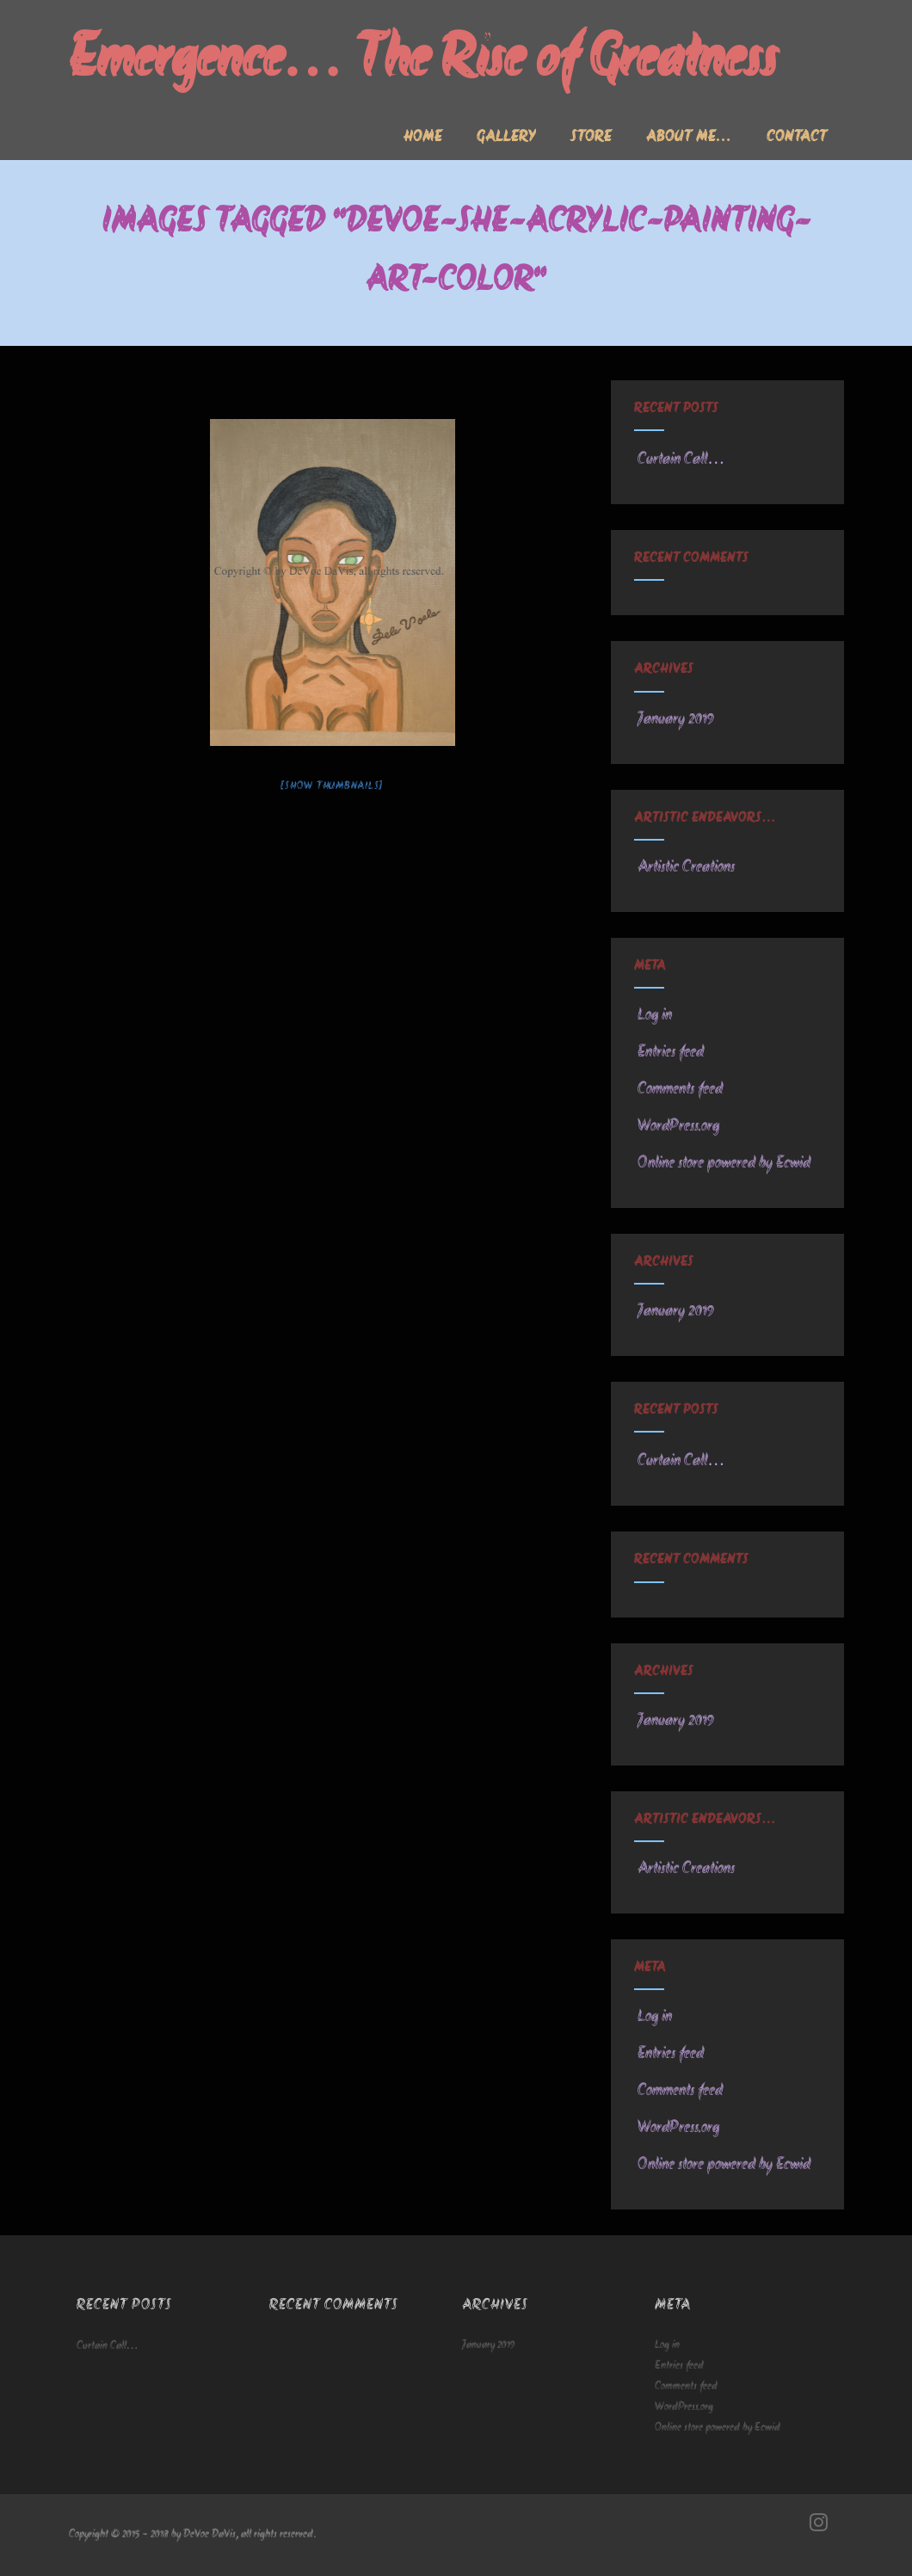  What do you see at coordinates (684, 867) in the screenshot?
I see `Artistic Creations` at bounding box center [684, 867].